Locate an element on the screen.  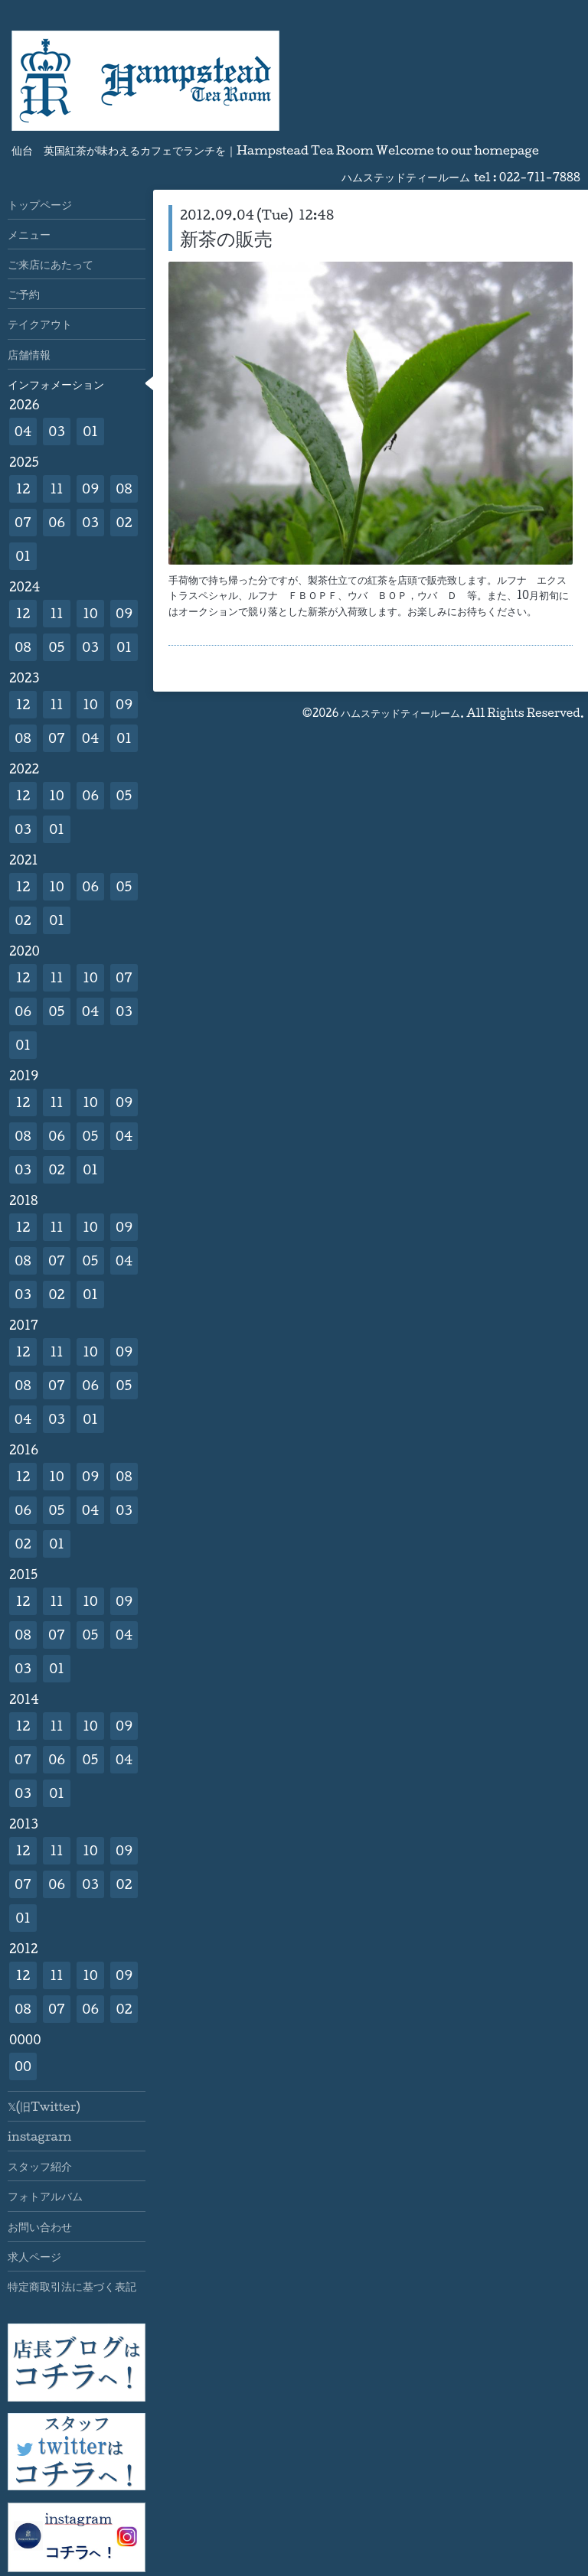
ご来店にあたって is located at coordinates (50, 264).